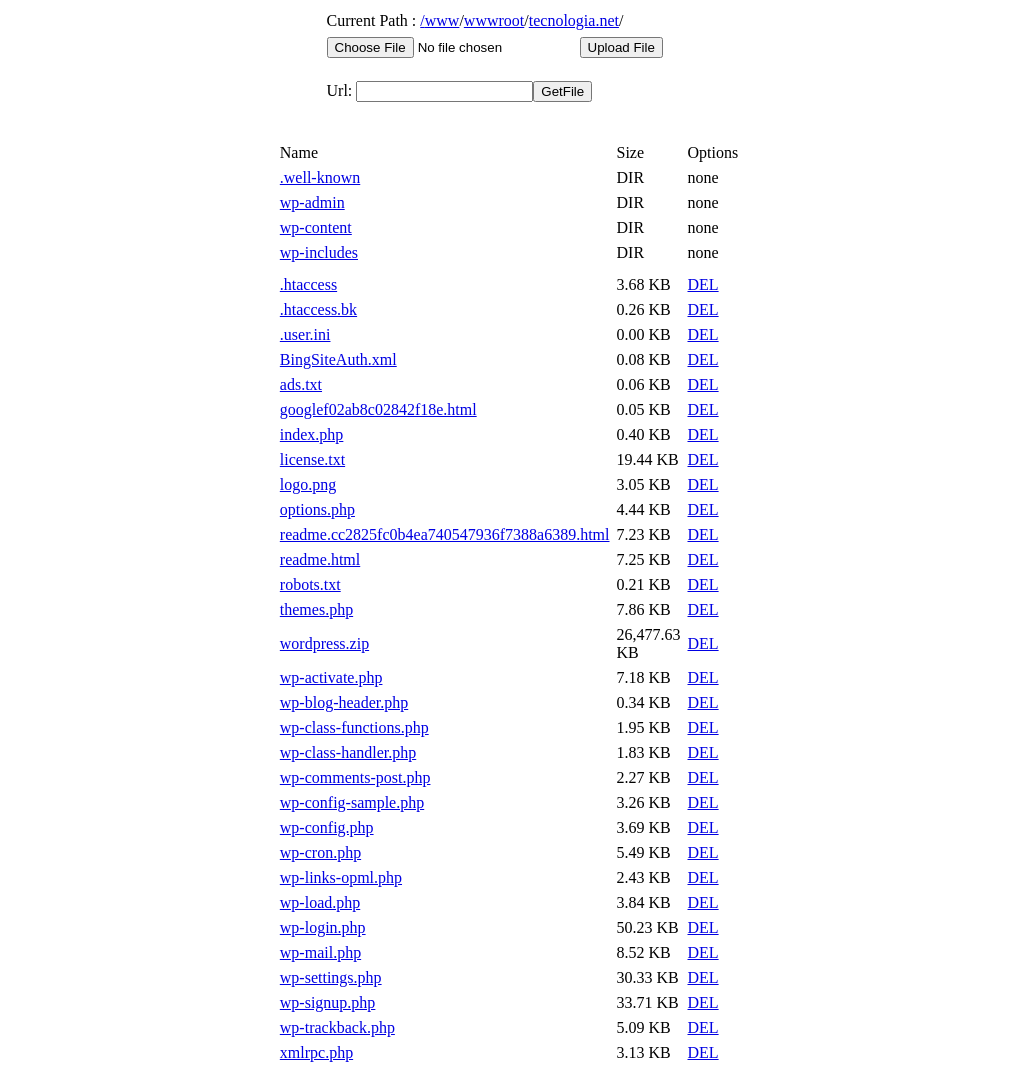 The height and width of the screenshot is (1074, 1025). I want to click on ads.txt, so click(301, 384).